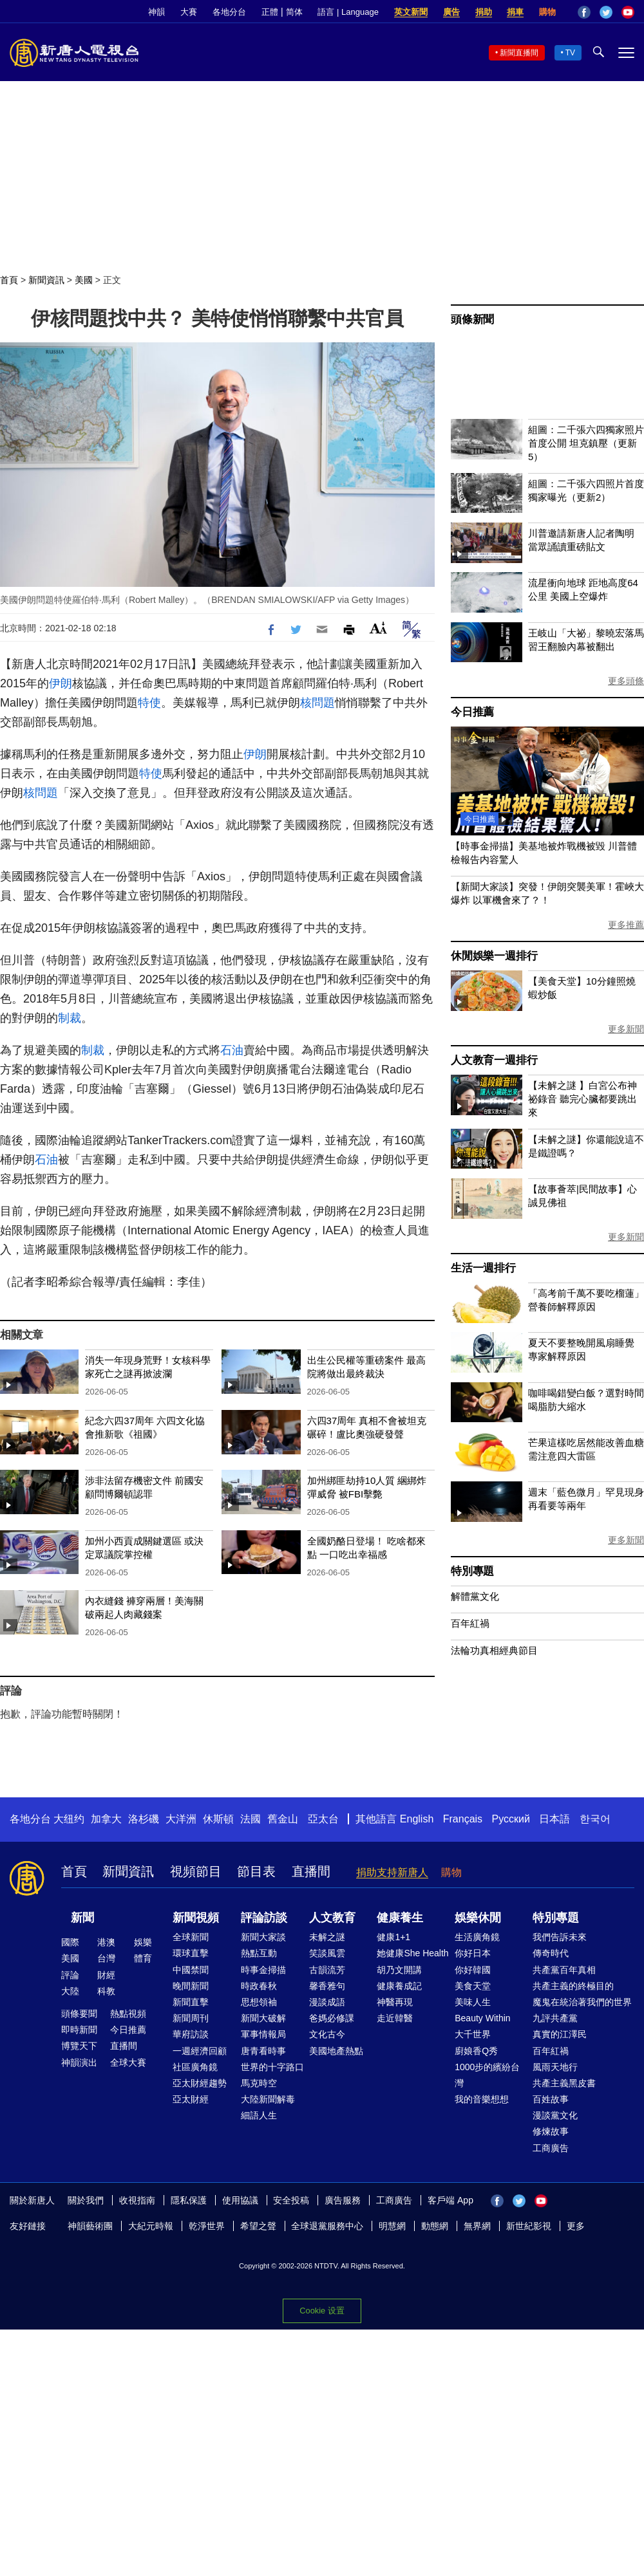 The image size is (644, 2576). Describe the element at coordinates (327, 1986) in the screenshot. I see `馨香雅句` at that location.